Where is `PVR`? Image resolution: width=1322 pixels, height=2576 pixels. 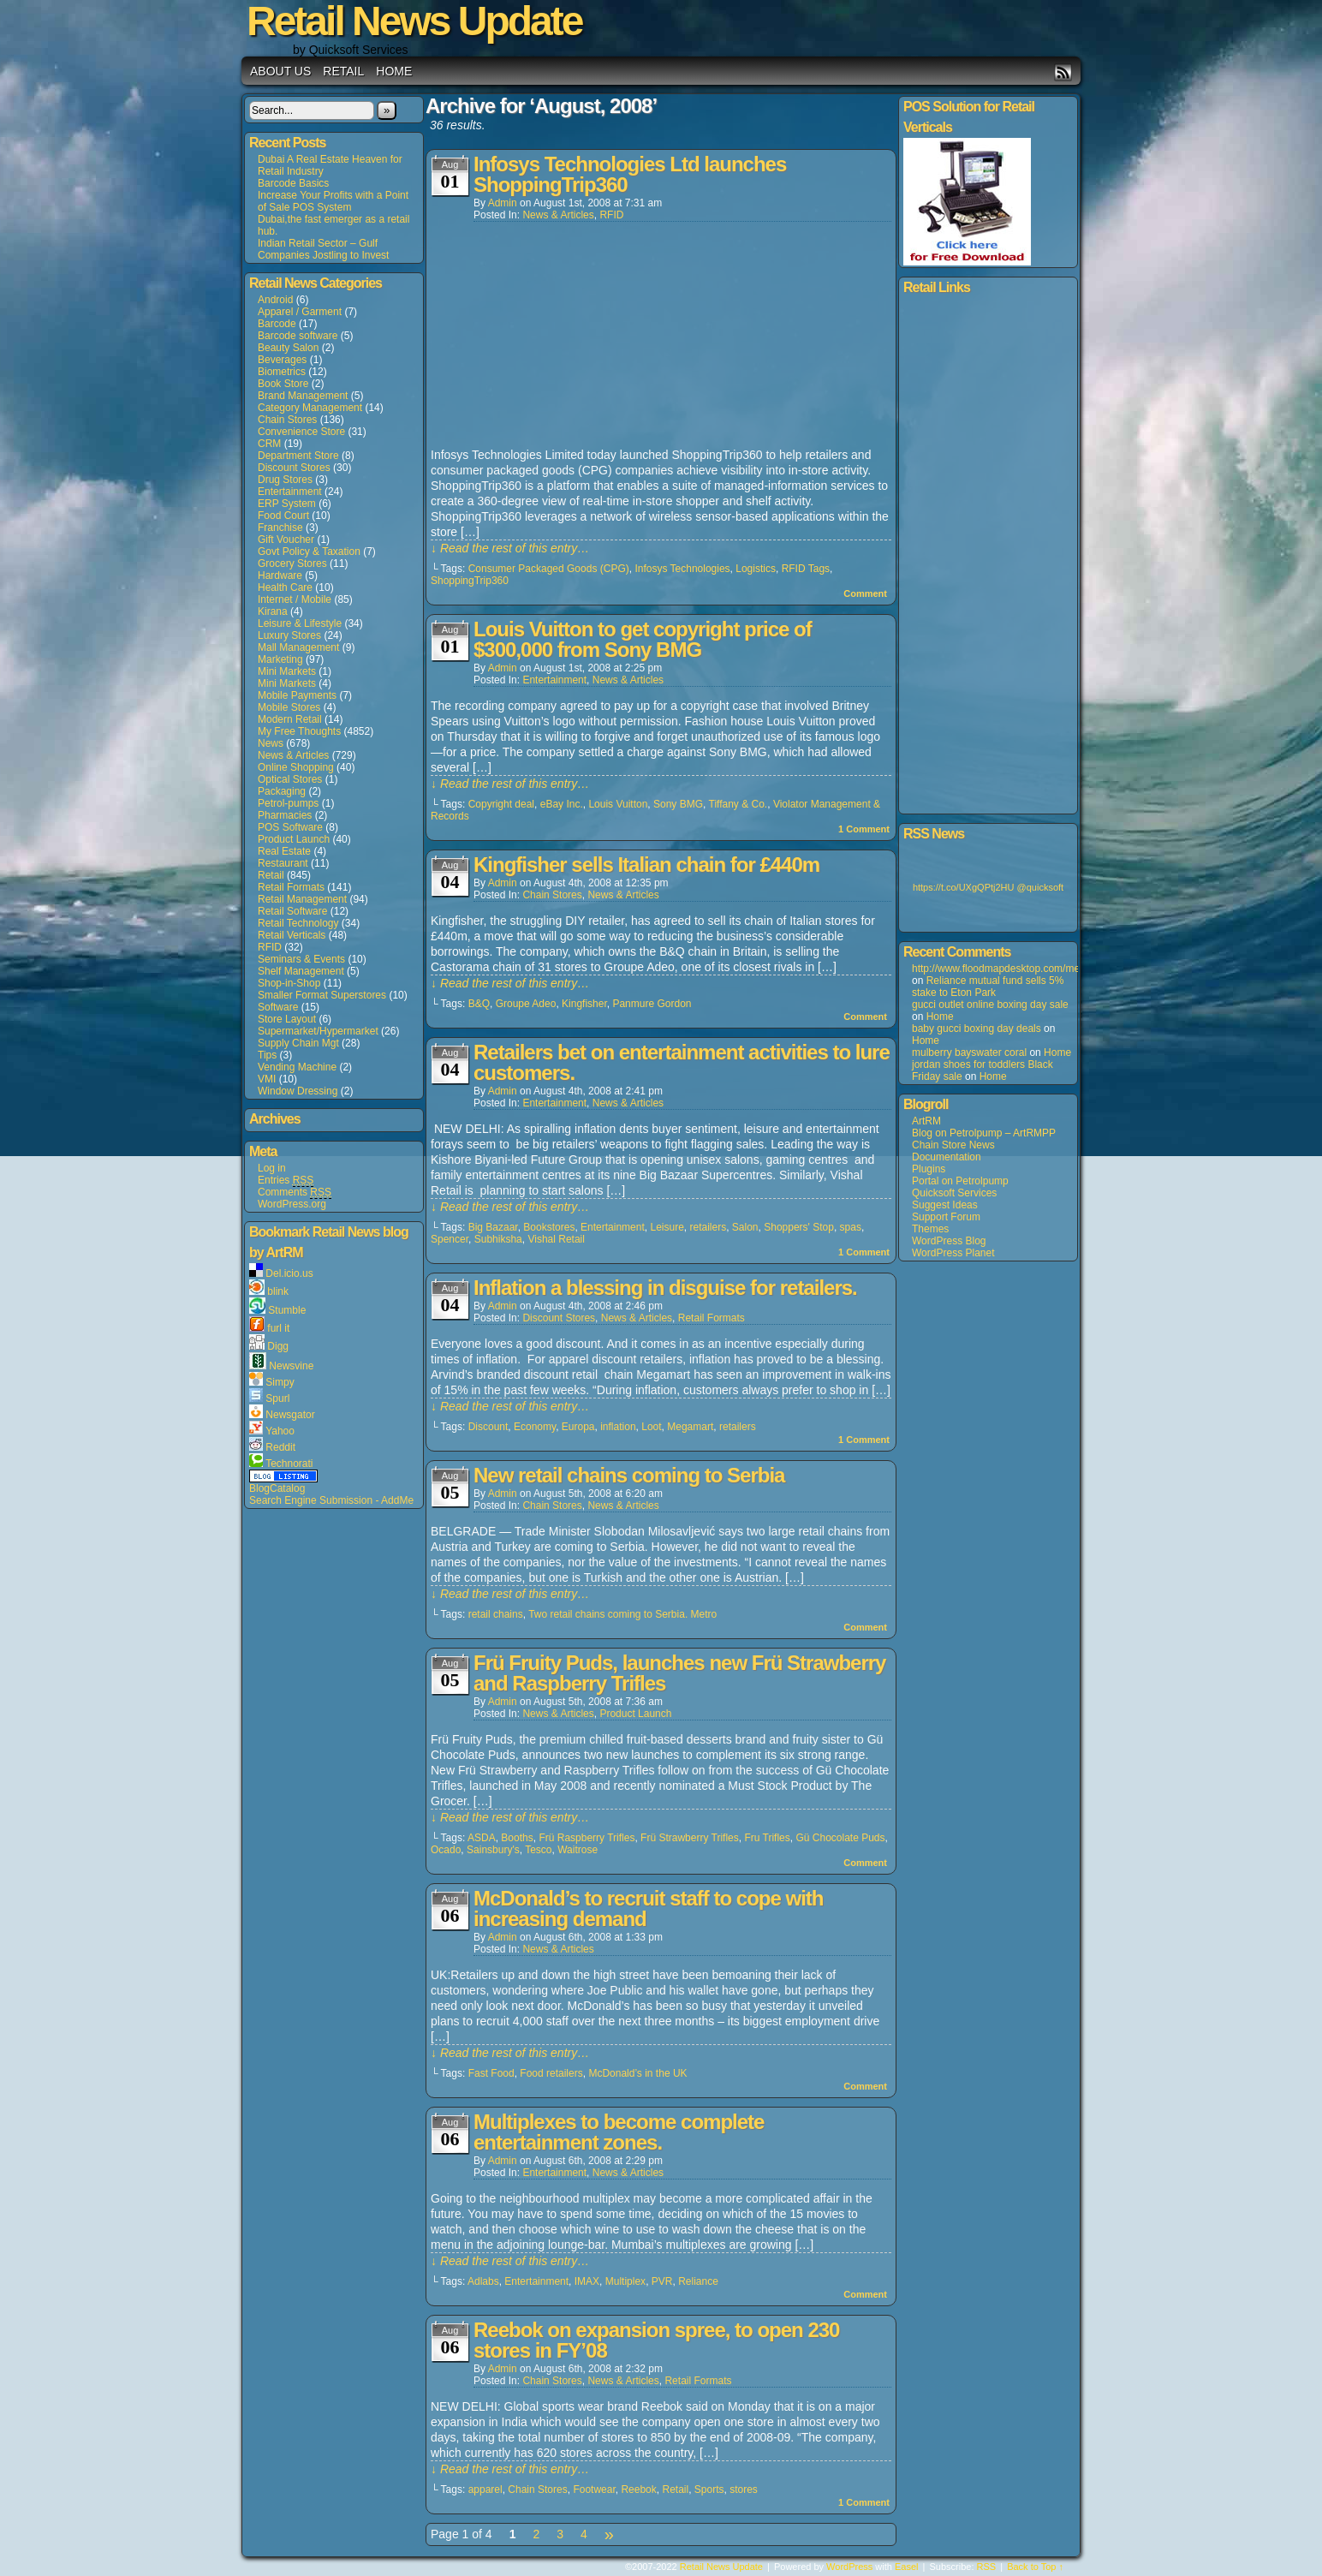
PVR is located at coordinates (662, 2281).